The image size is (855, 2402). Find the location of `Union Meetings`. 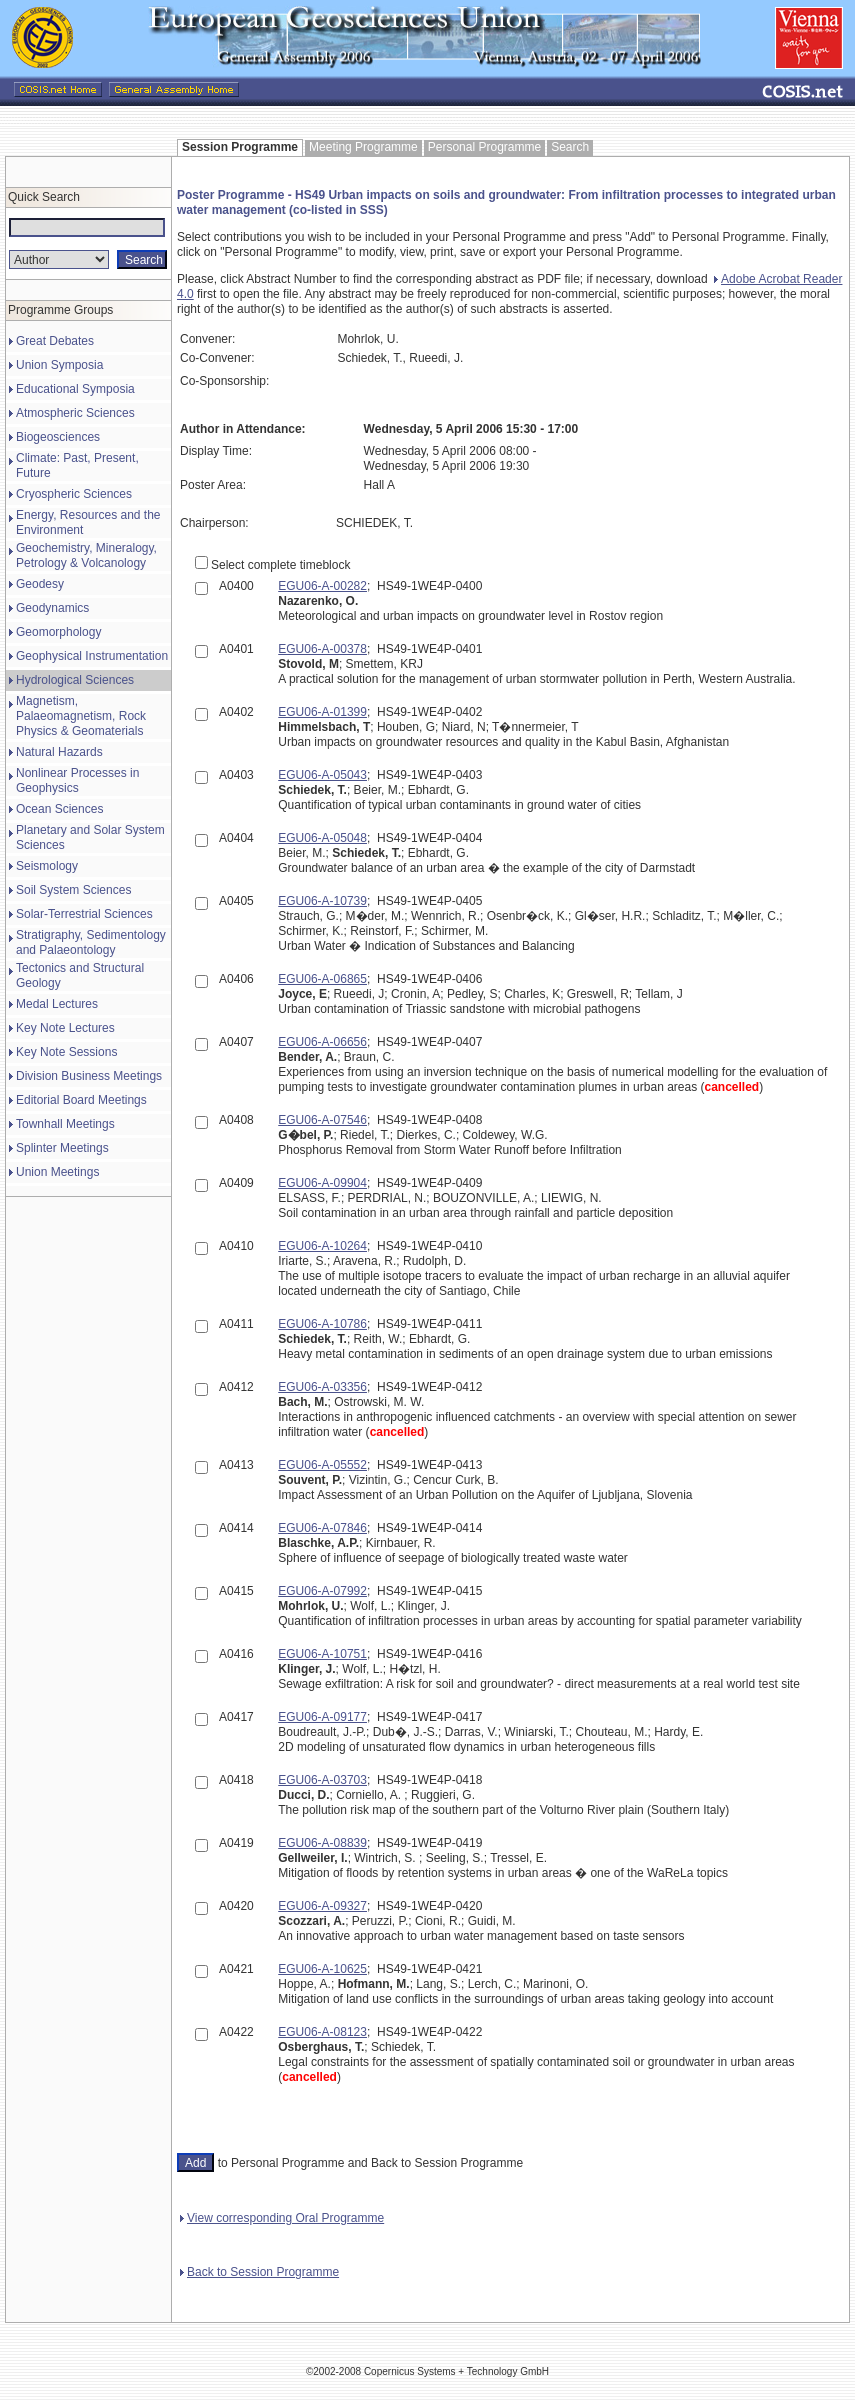

Union Meetings is located at coordinates (57, 1172).